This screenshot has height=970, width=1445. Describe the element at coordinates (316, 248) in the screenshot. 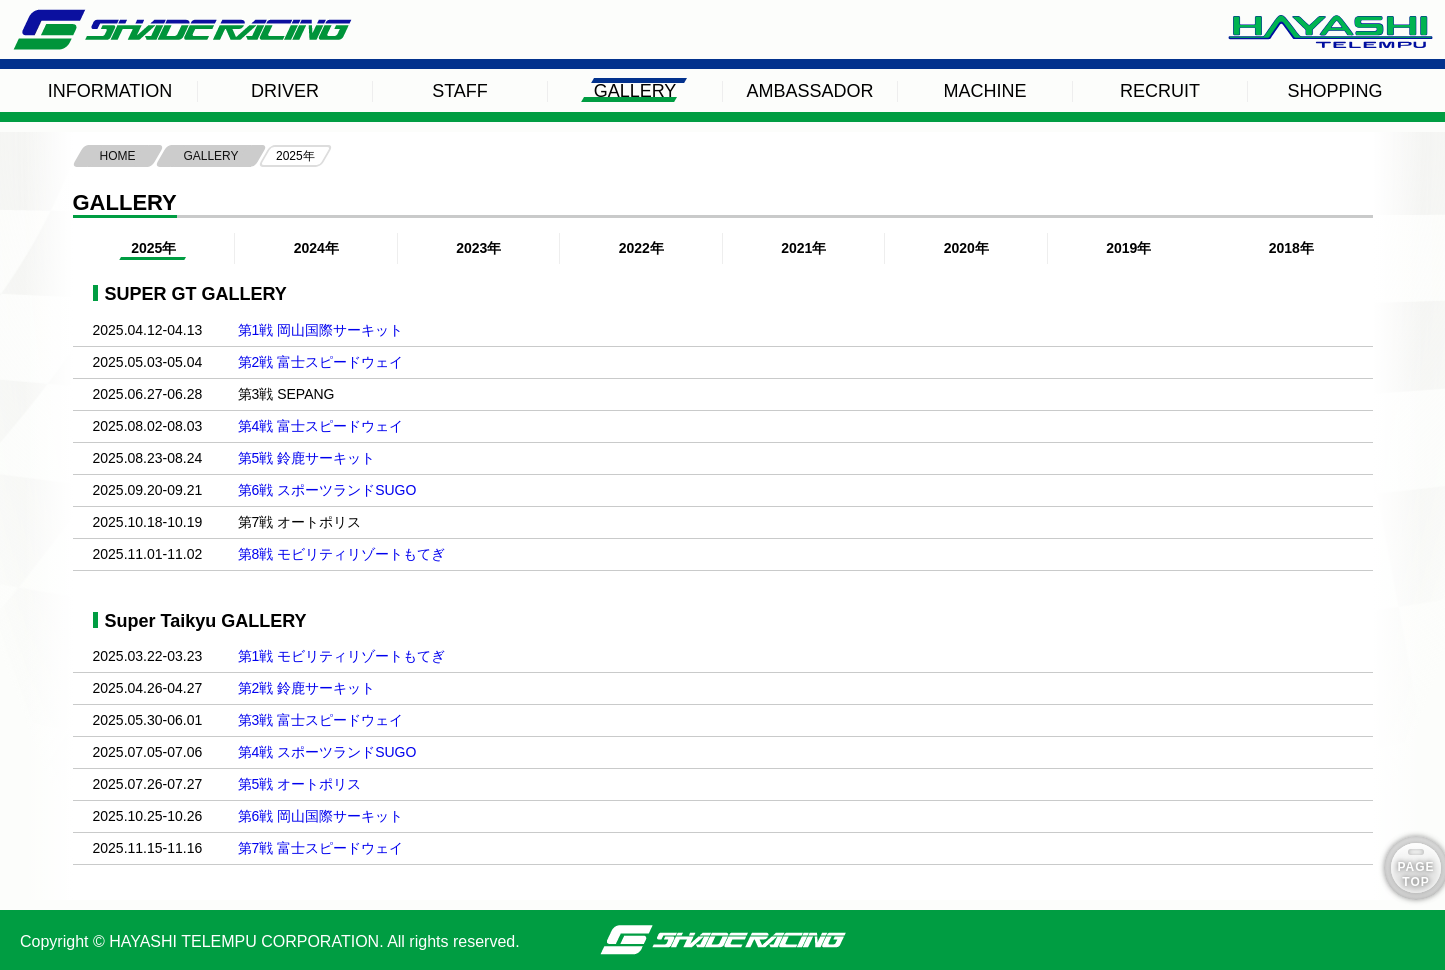

I see `2024年` at that location.